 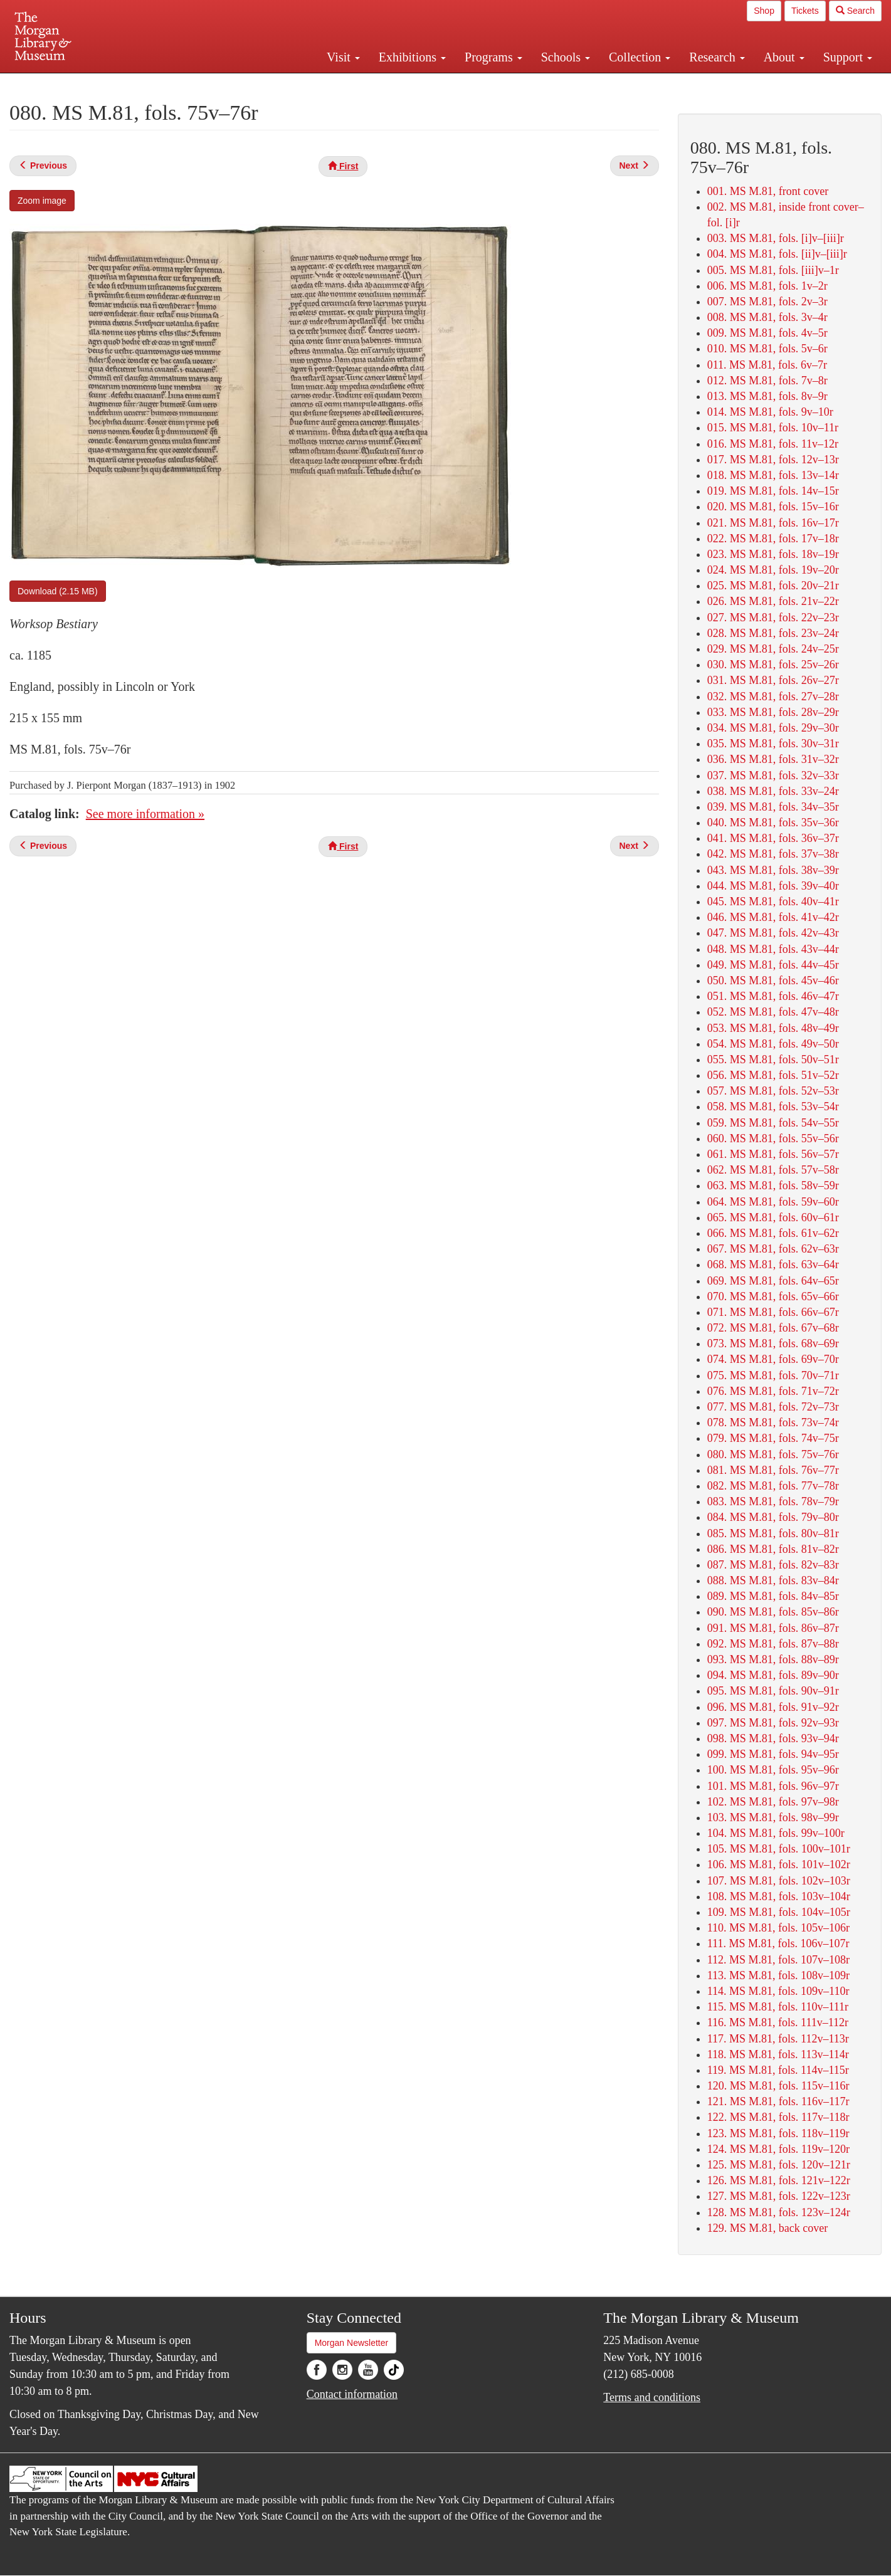 I want to click on 089. MS M.81, fols. 84v–85r, so click(x=773, y=1596).